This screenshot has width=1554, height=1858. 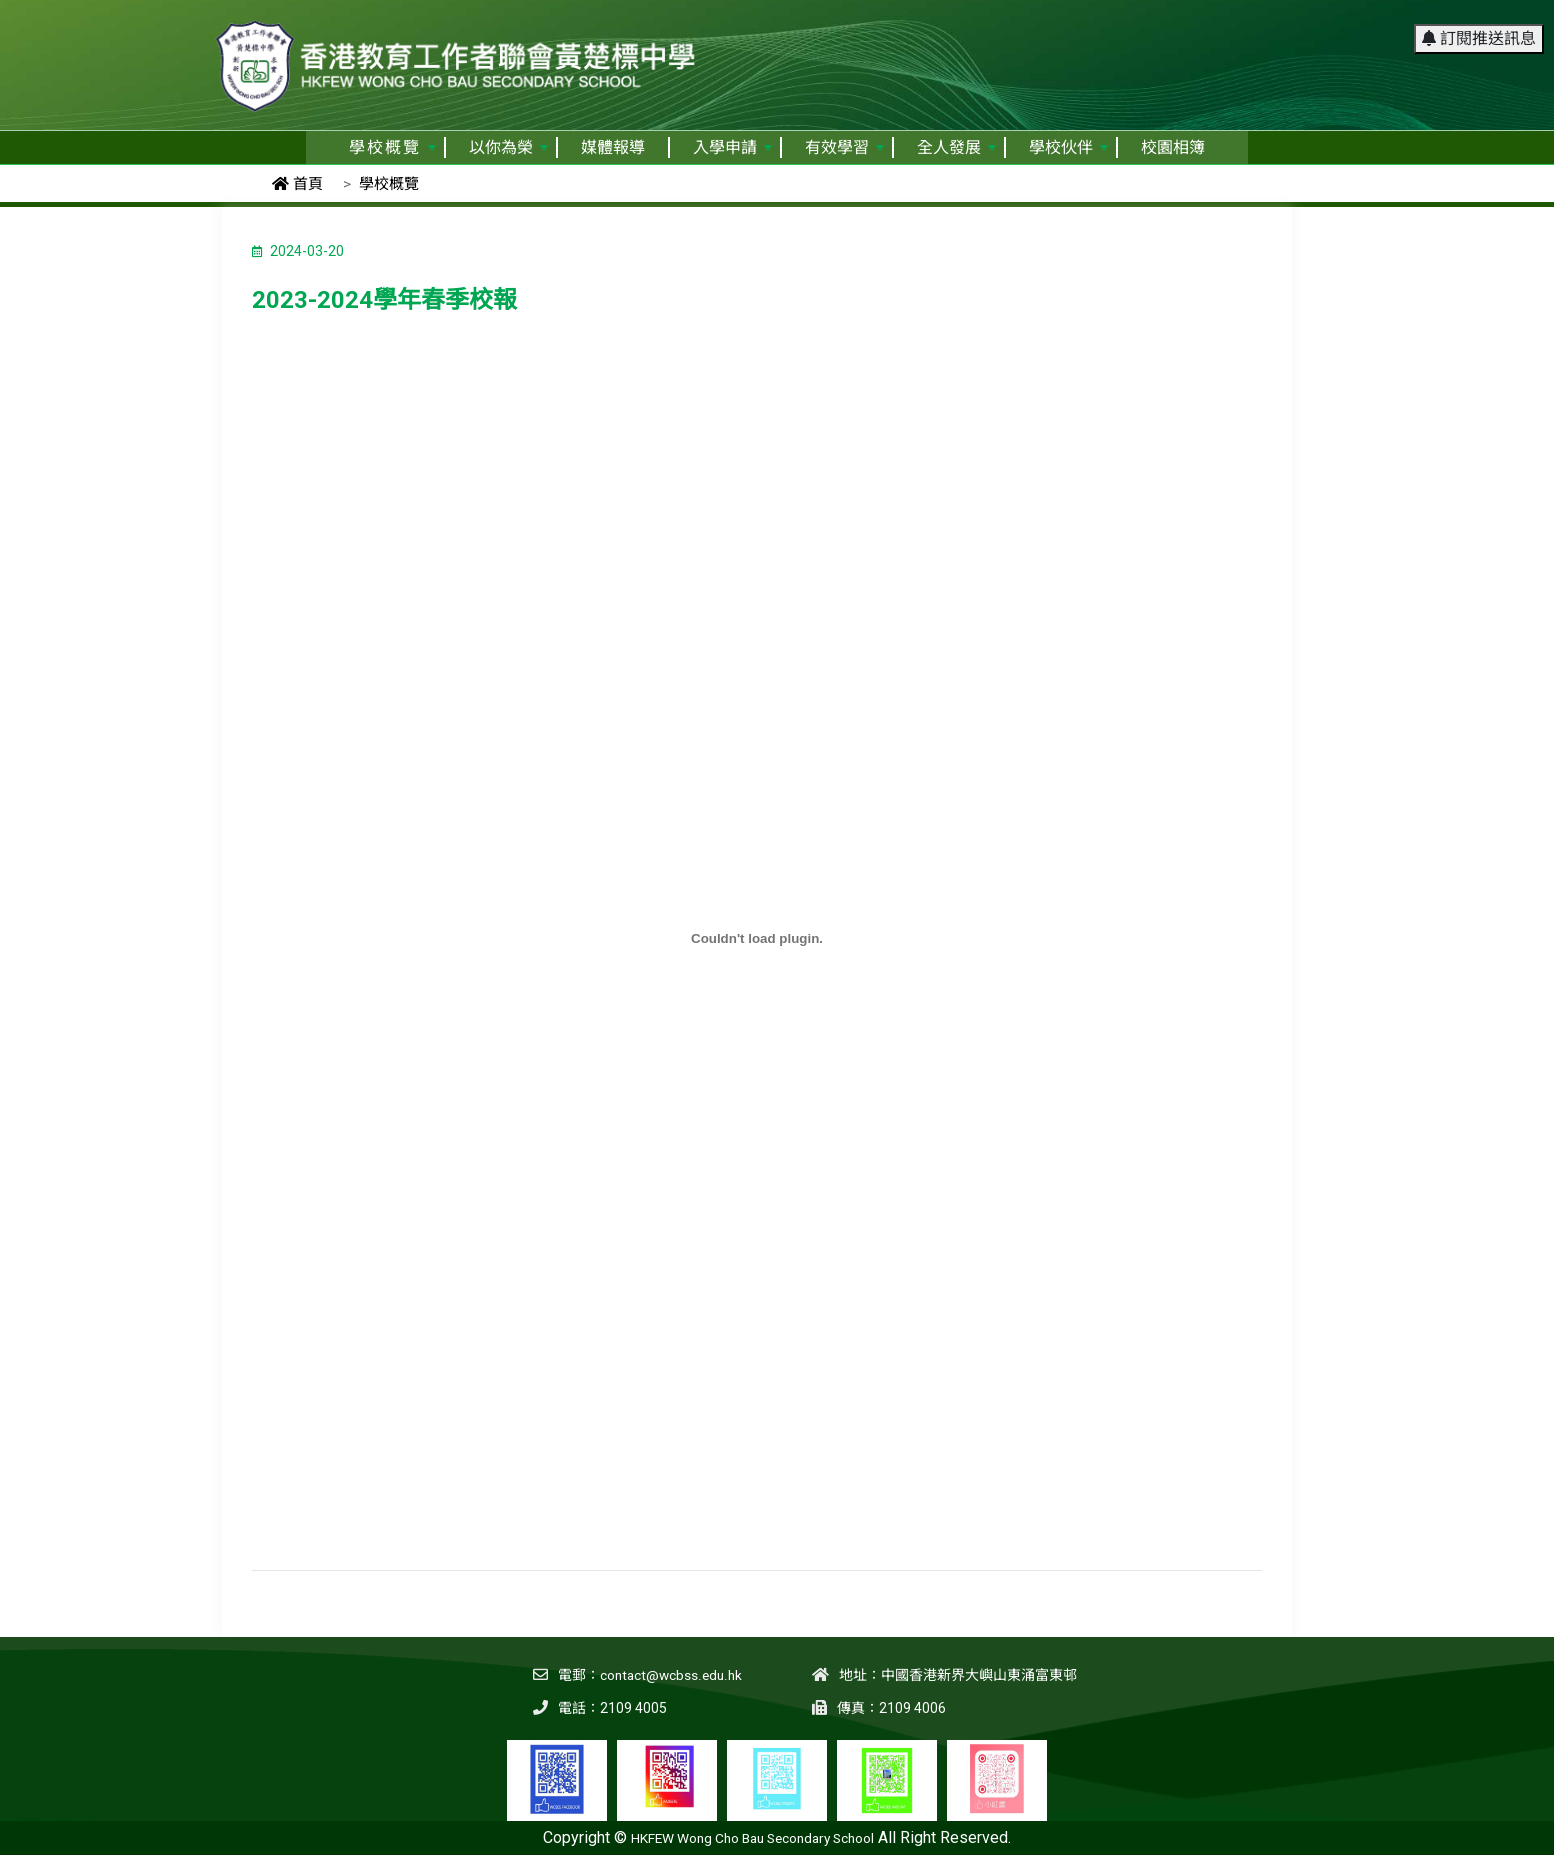 I want to click on 以你為榮, so click(x=508, y=147).